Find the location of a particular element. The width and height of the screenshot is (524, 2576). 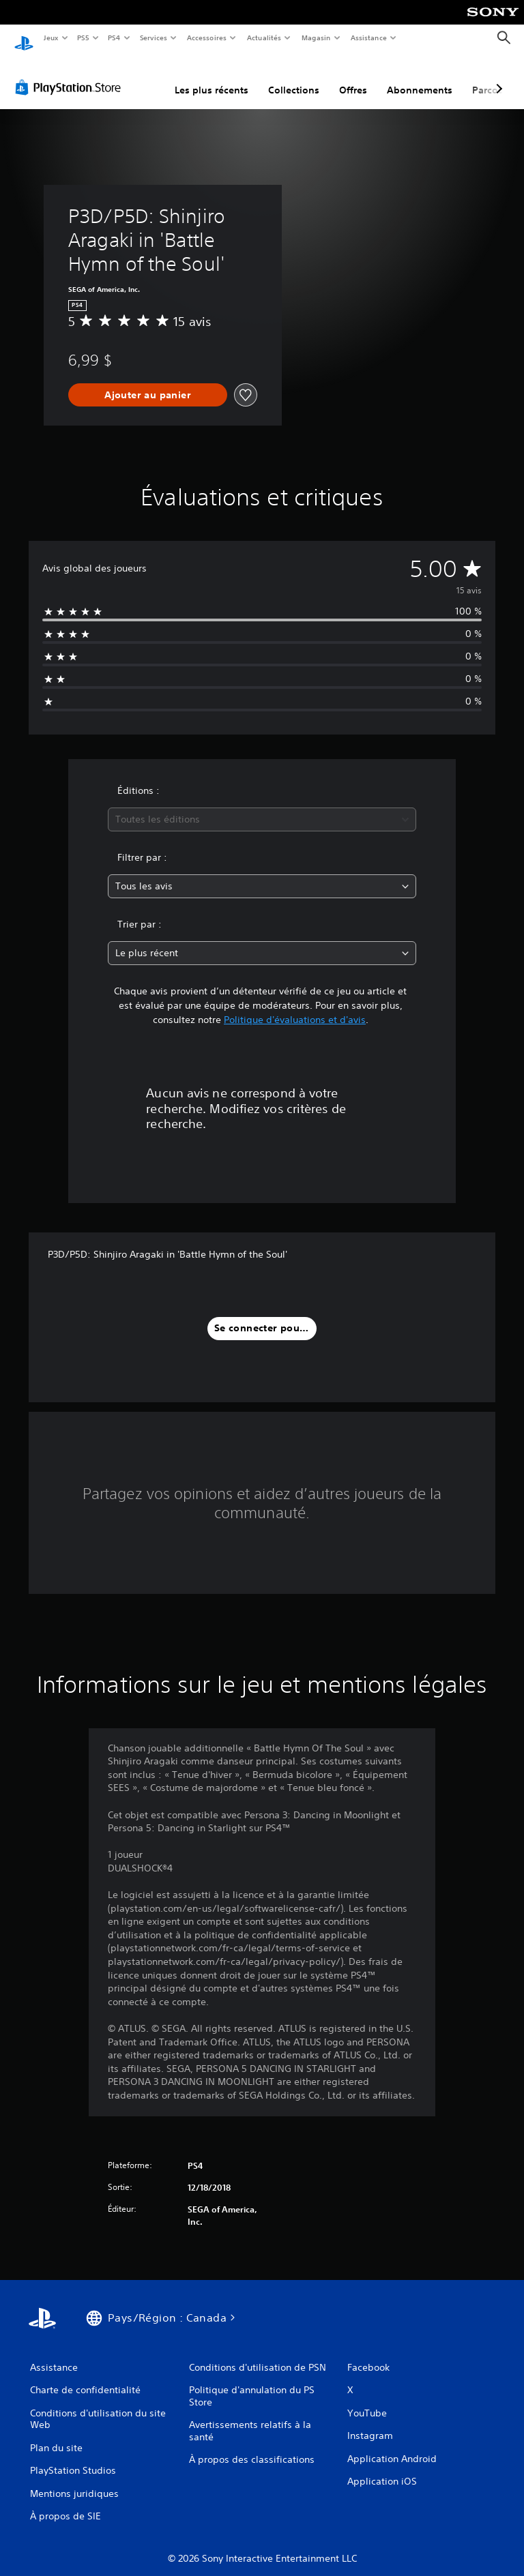

PS5 is located at coordinates (83, 37).